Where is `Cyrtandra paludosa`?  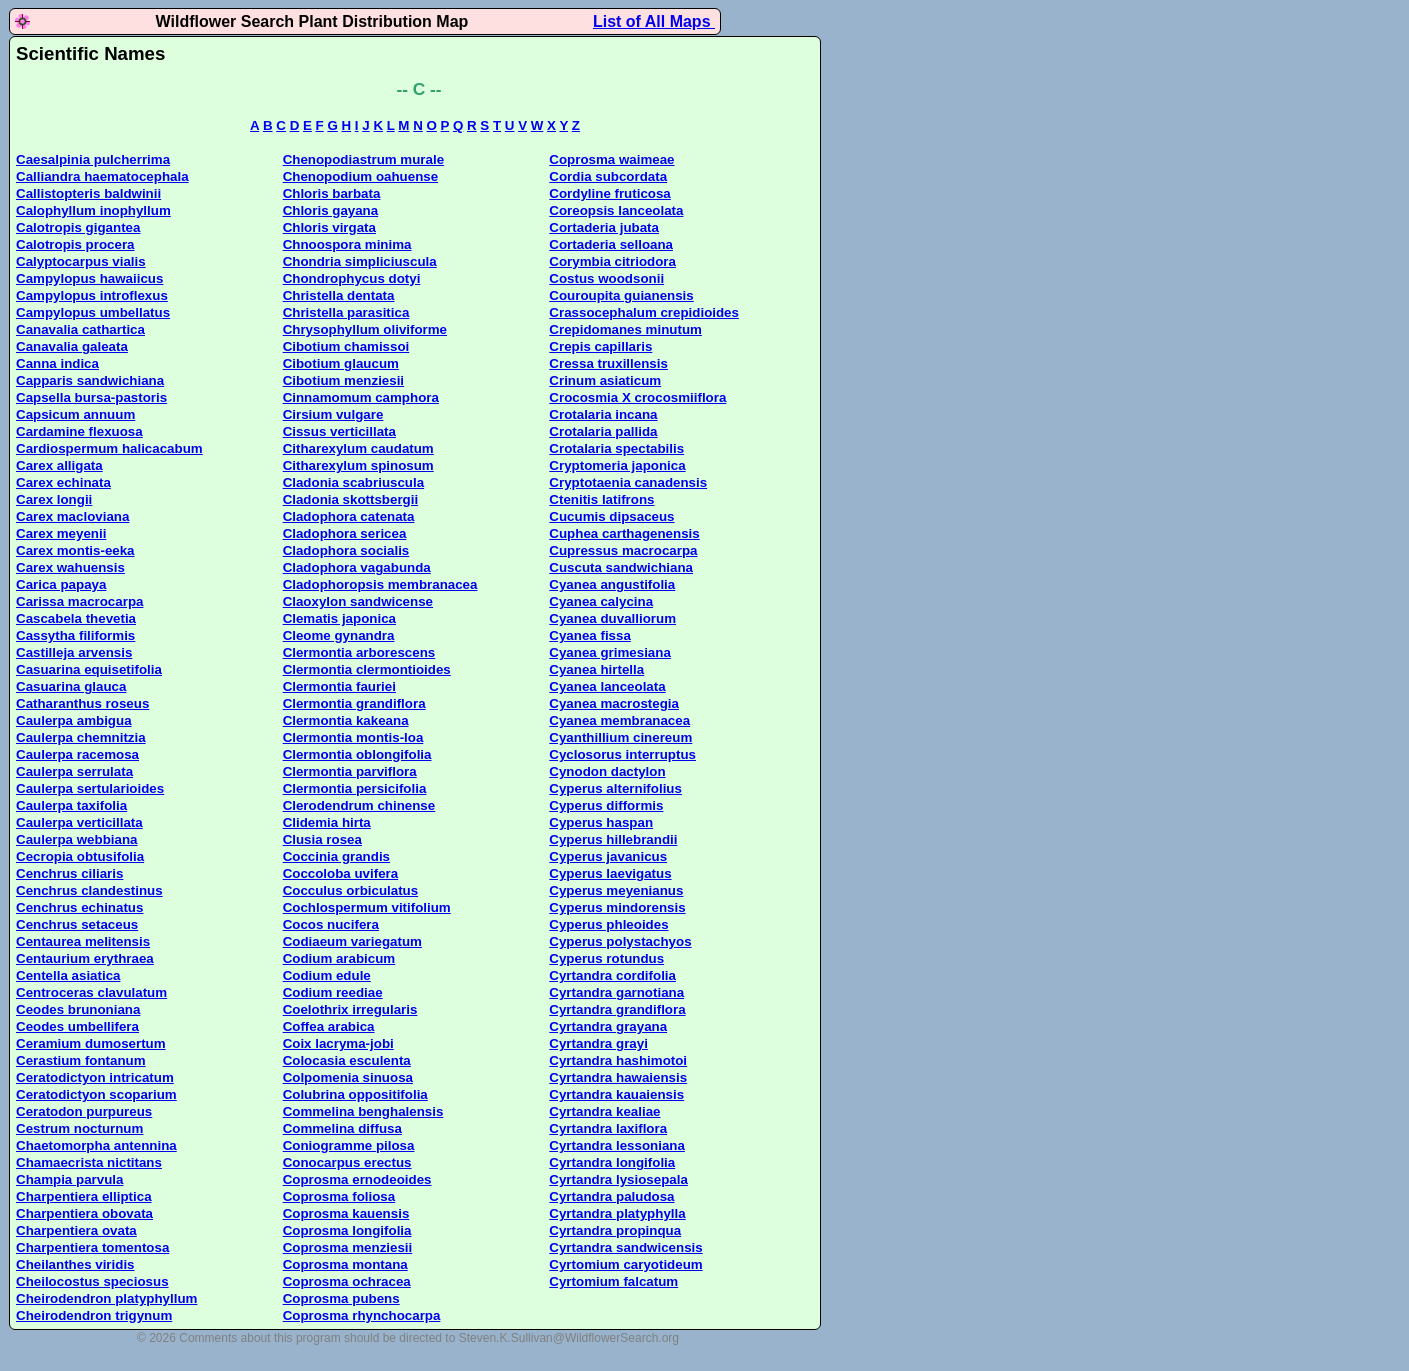 Cyrtandra paludosa is located at coordinates (611, 1196).